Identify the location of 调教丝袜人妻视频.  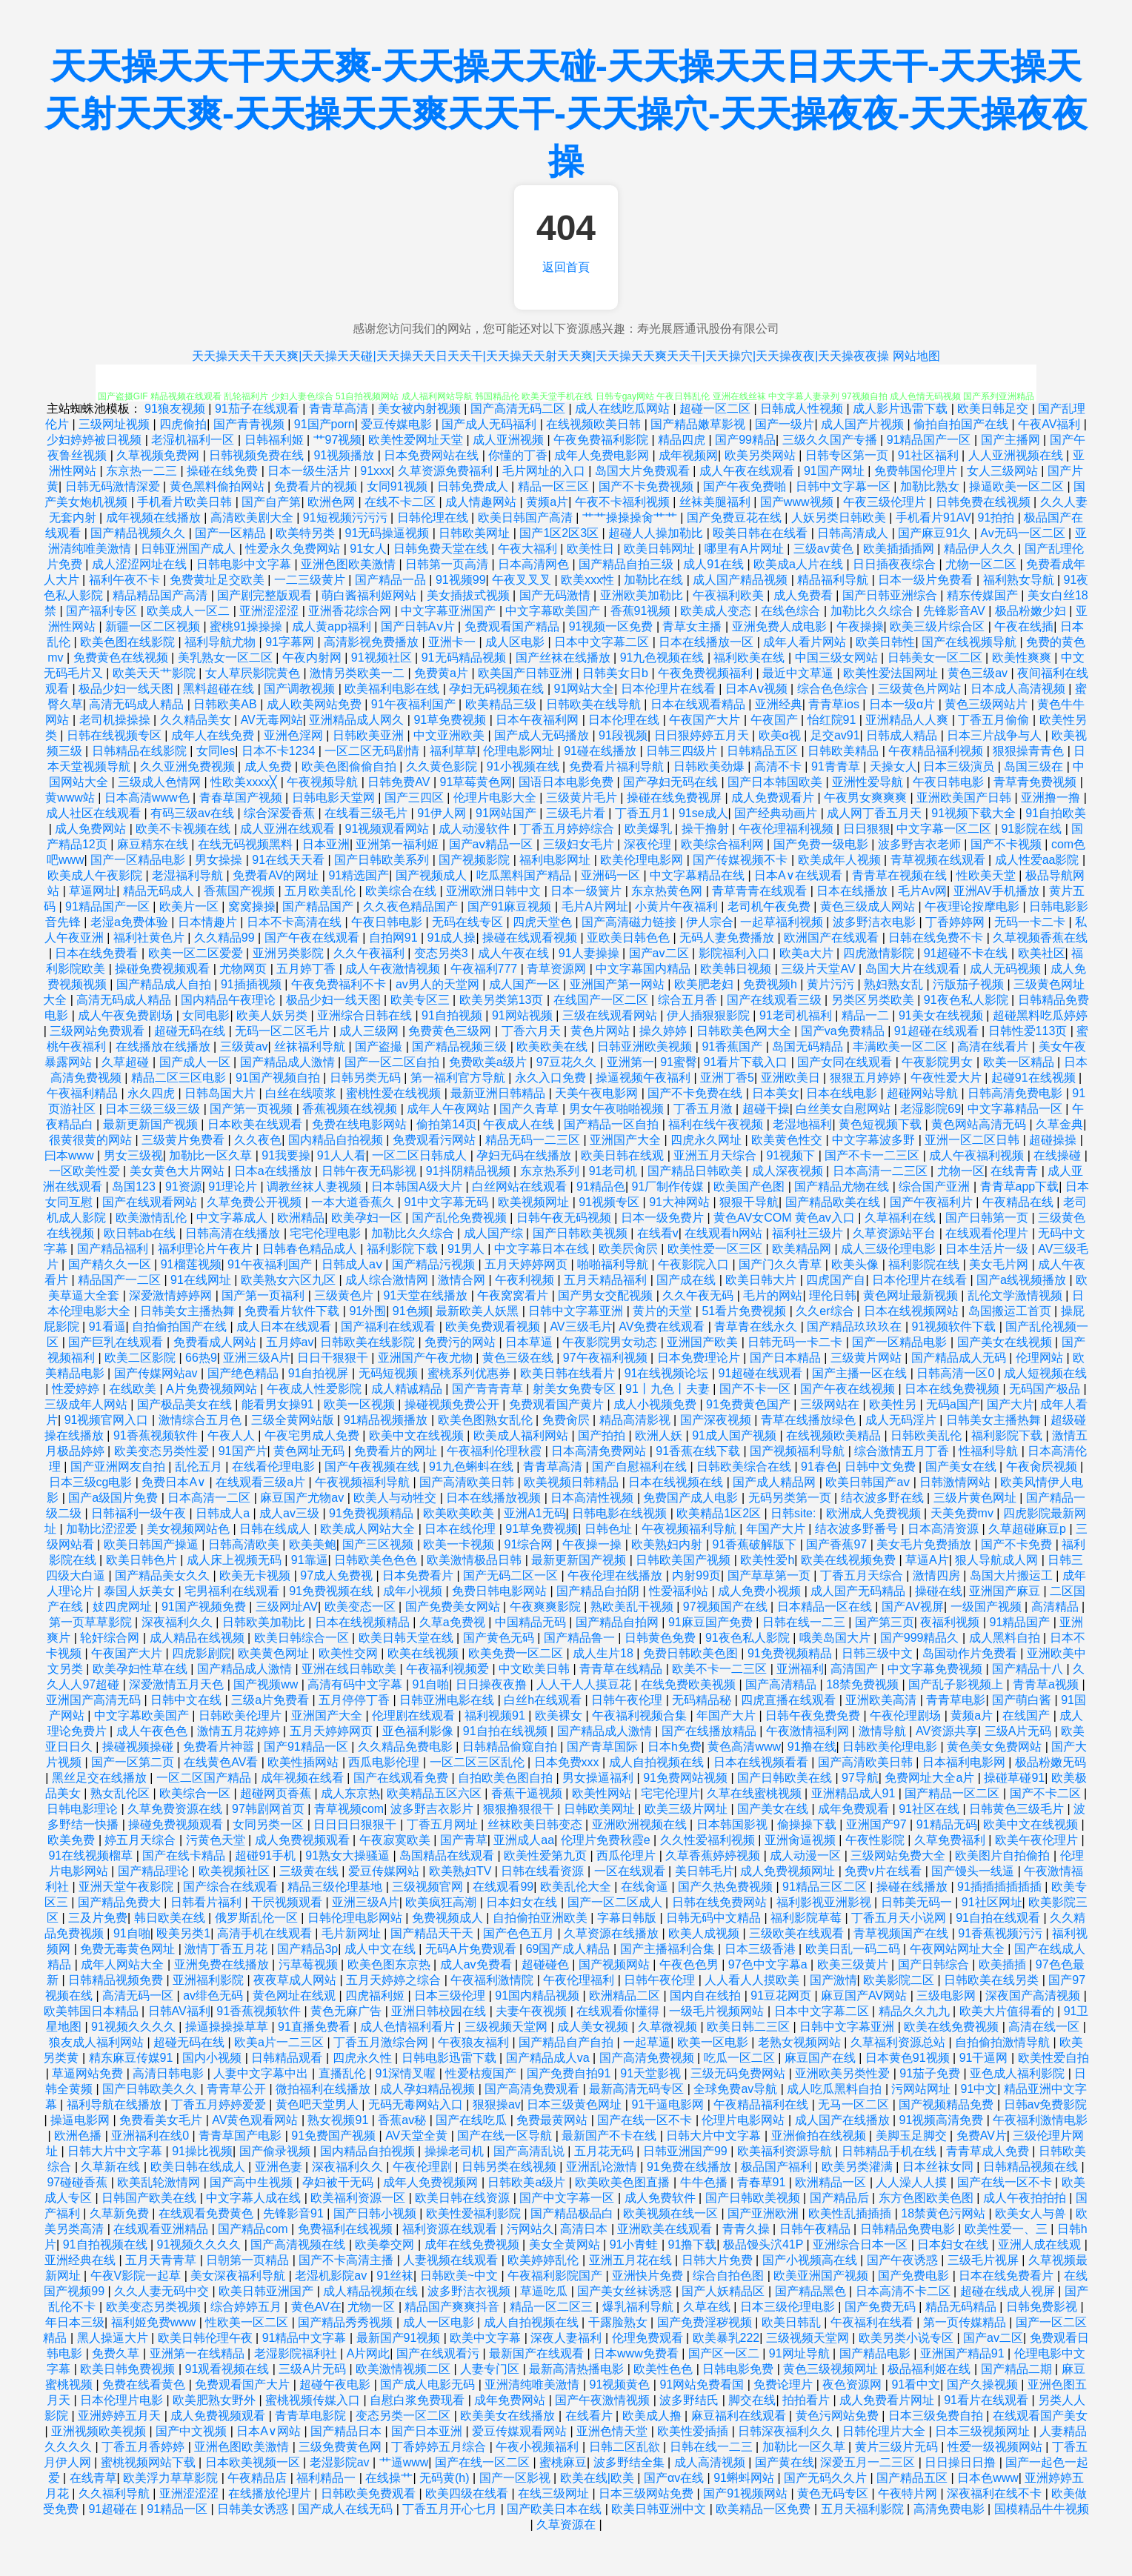
(315, 1186).